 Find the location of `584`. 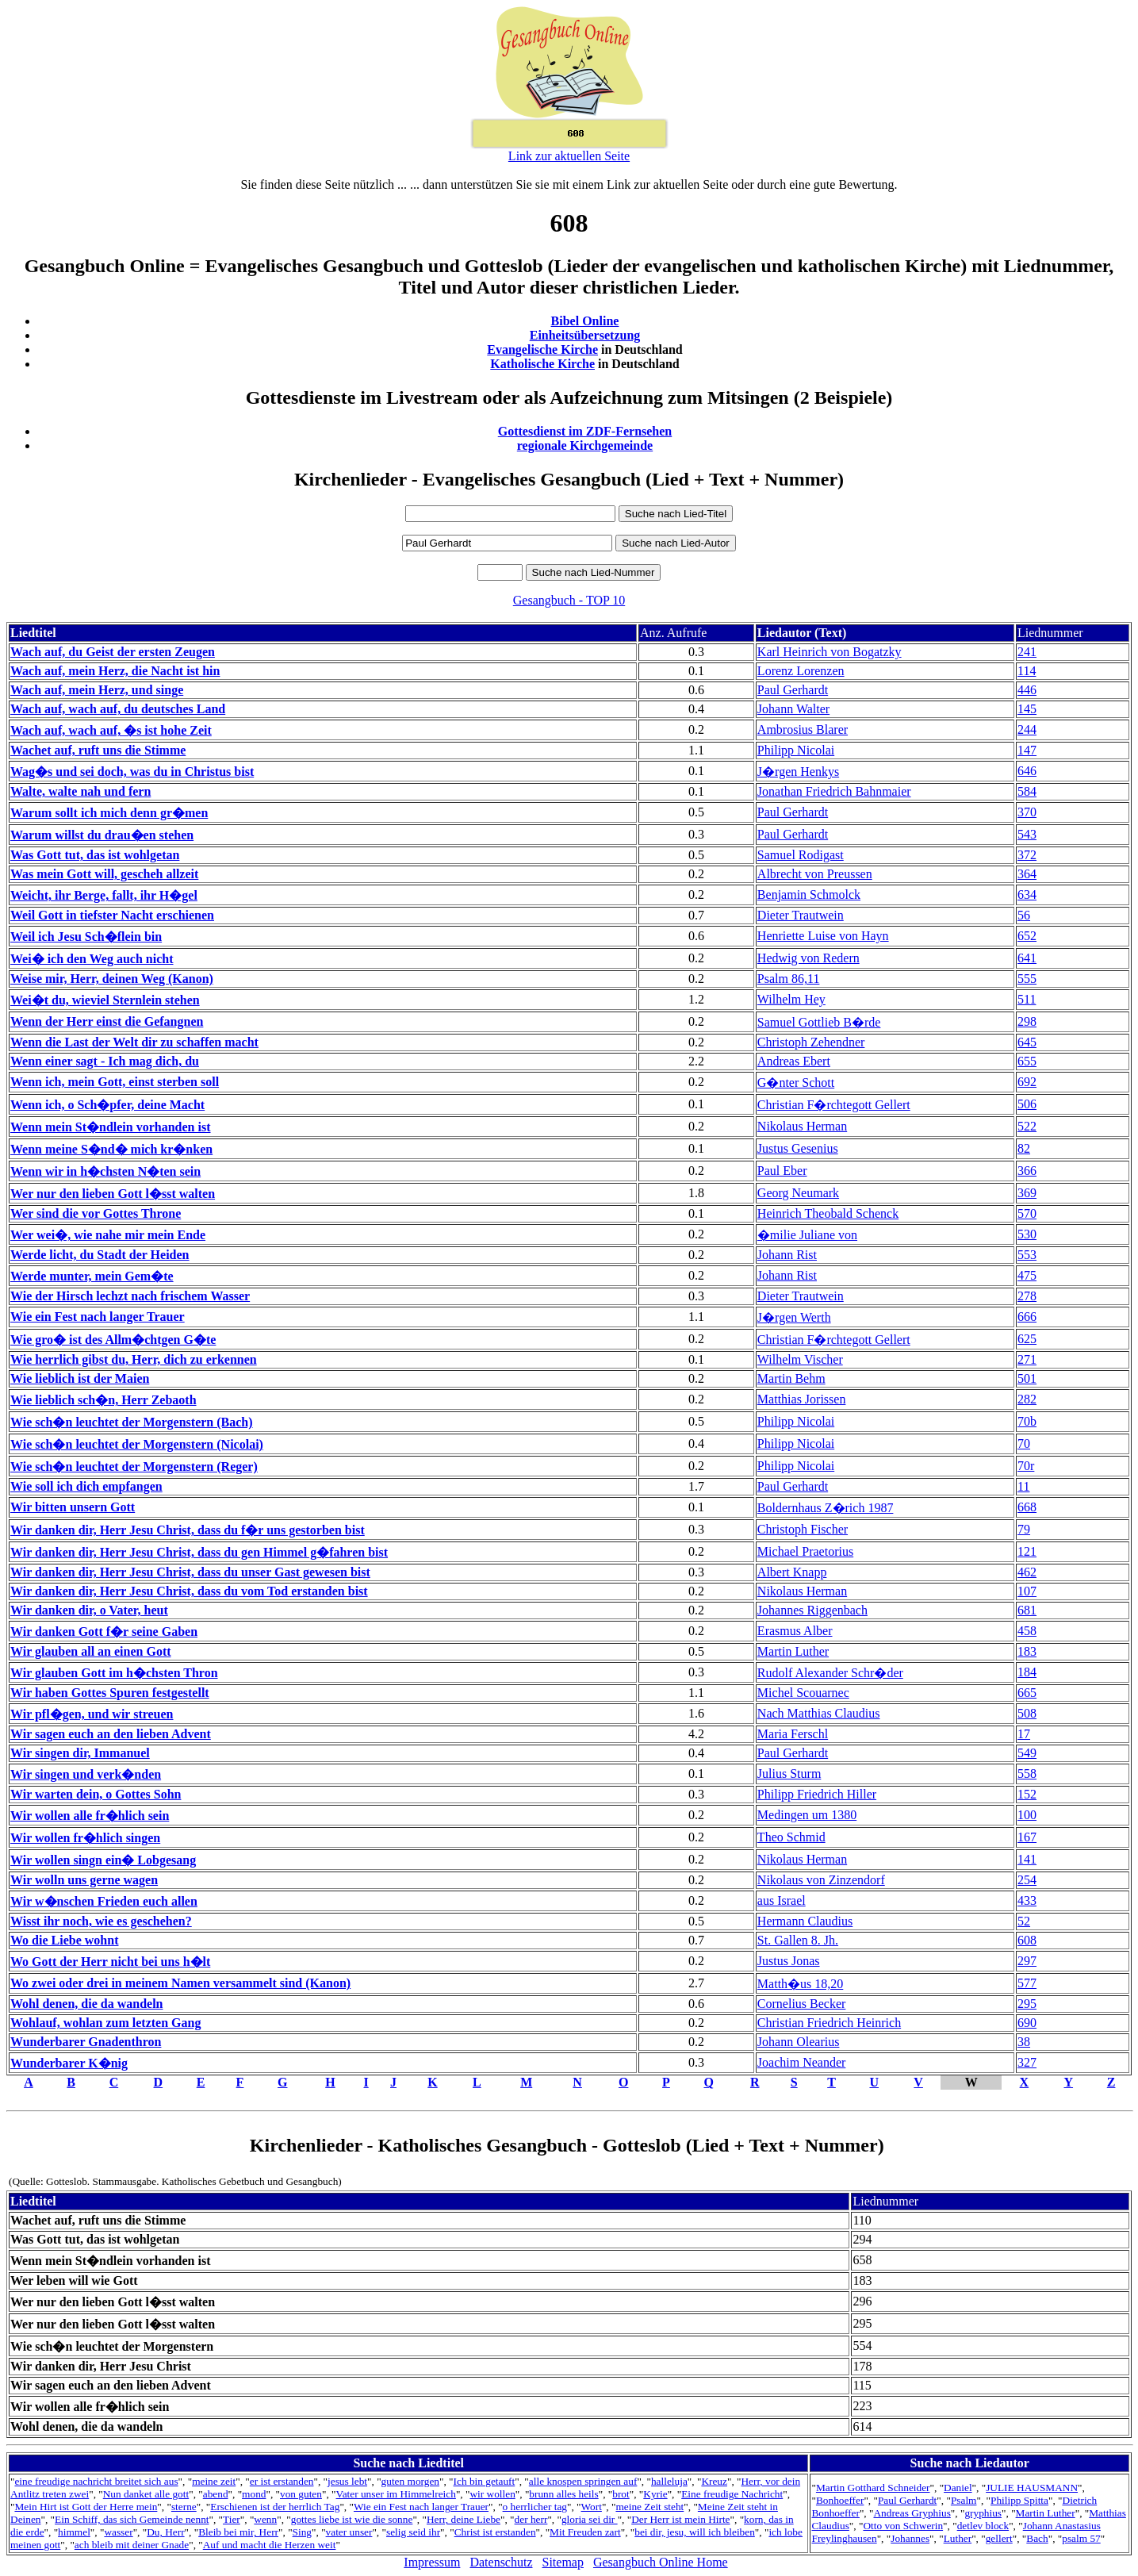

584 is located at coordinates (1026, 791).